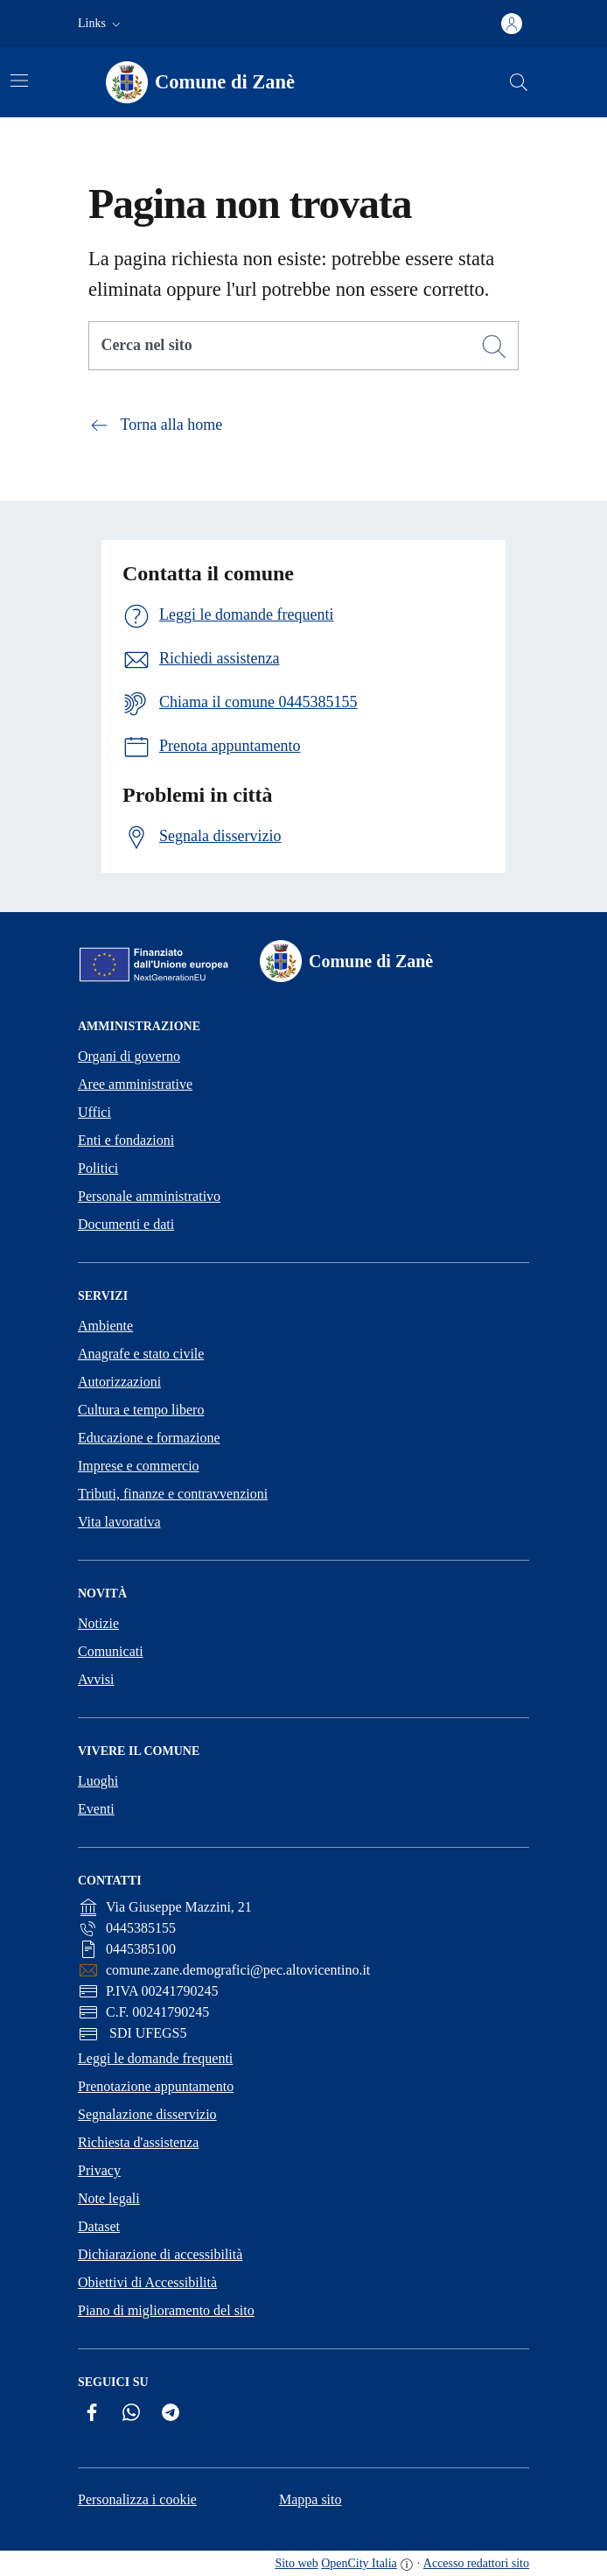 The height and width of the screenshot is (2576, 607). Describe the element at coordinates (119, 1521) in the screenshot. I see `Vita lavorativa` at that location.